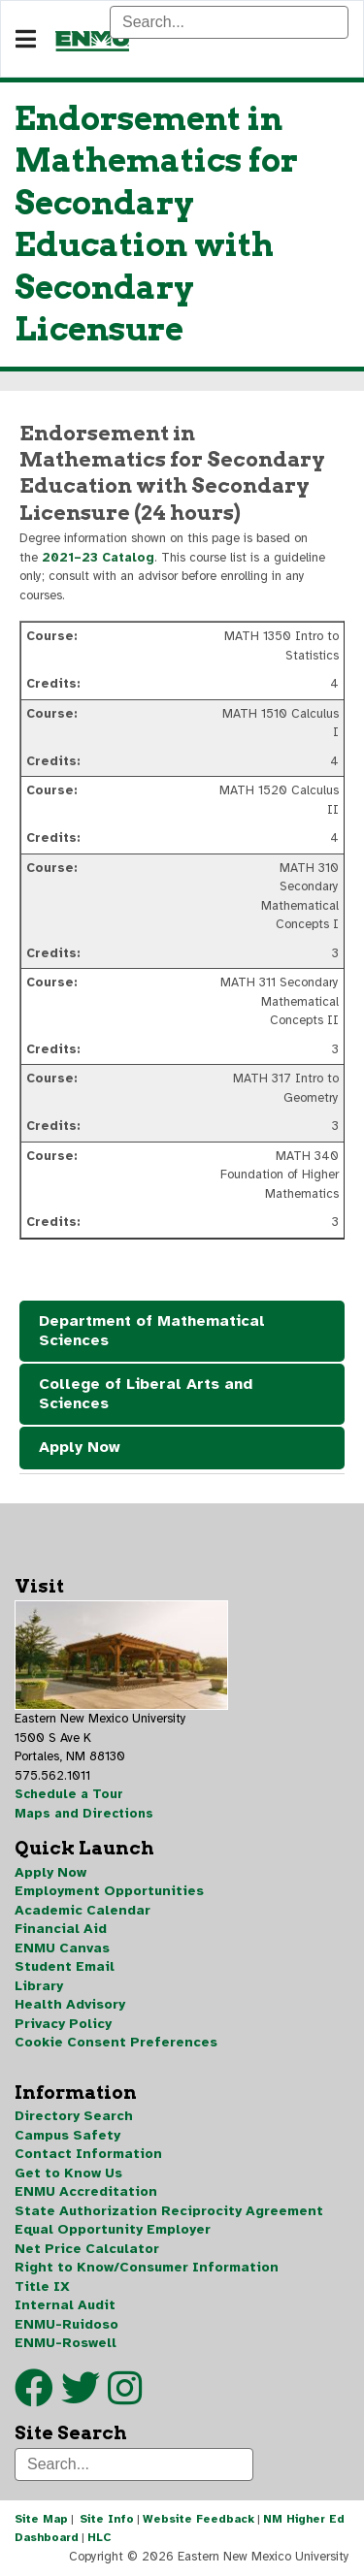 This screenshot has width=364, height=2576. Describe the element at coordinates (65, 2342) in the screenshot. I see `ENMU-Roswell` at that location.